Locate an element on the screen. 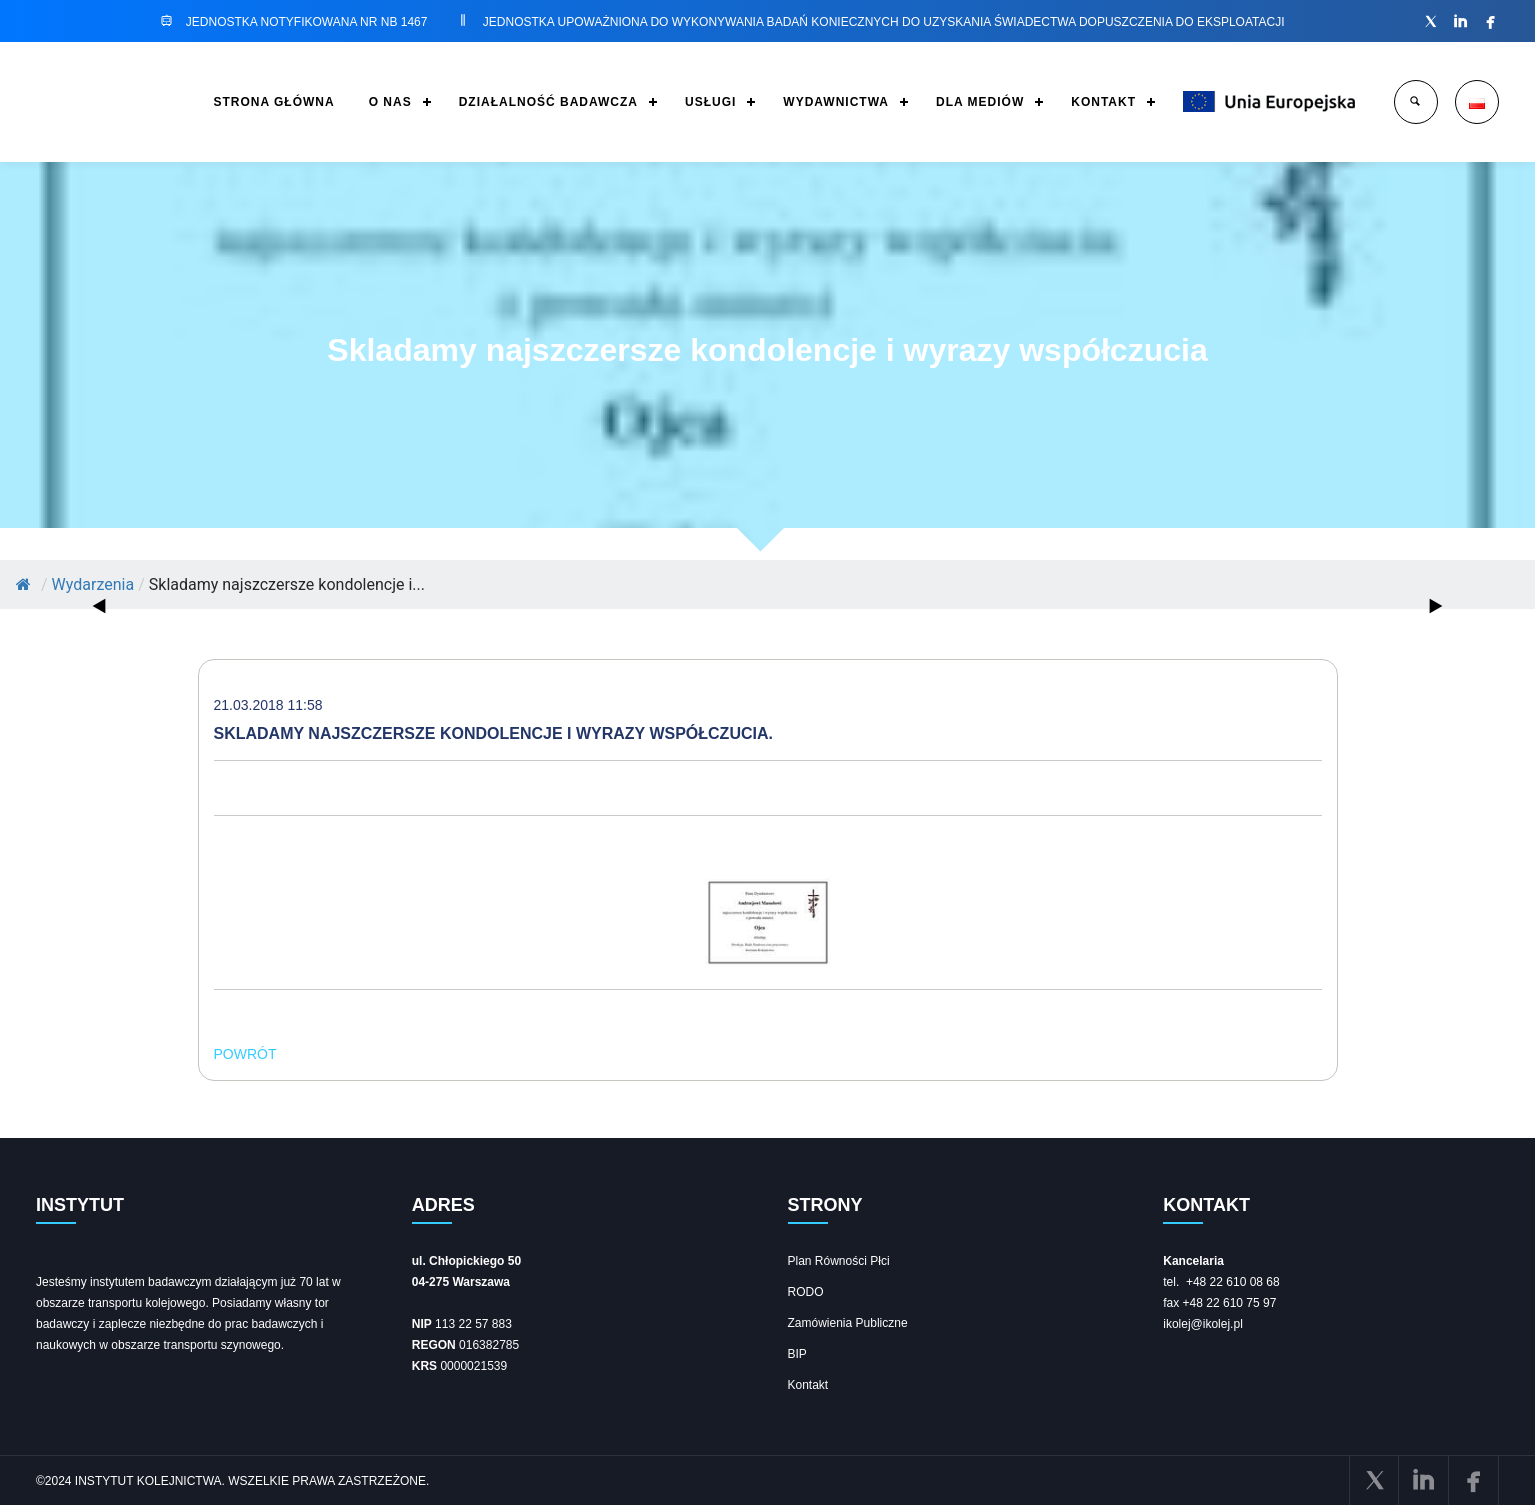  STRONA GŁÓWNA is located at coordinates (273, 102).